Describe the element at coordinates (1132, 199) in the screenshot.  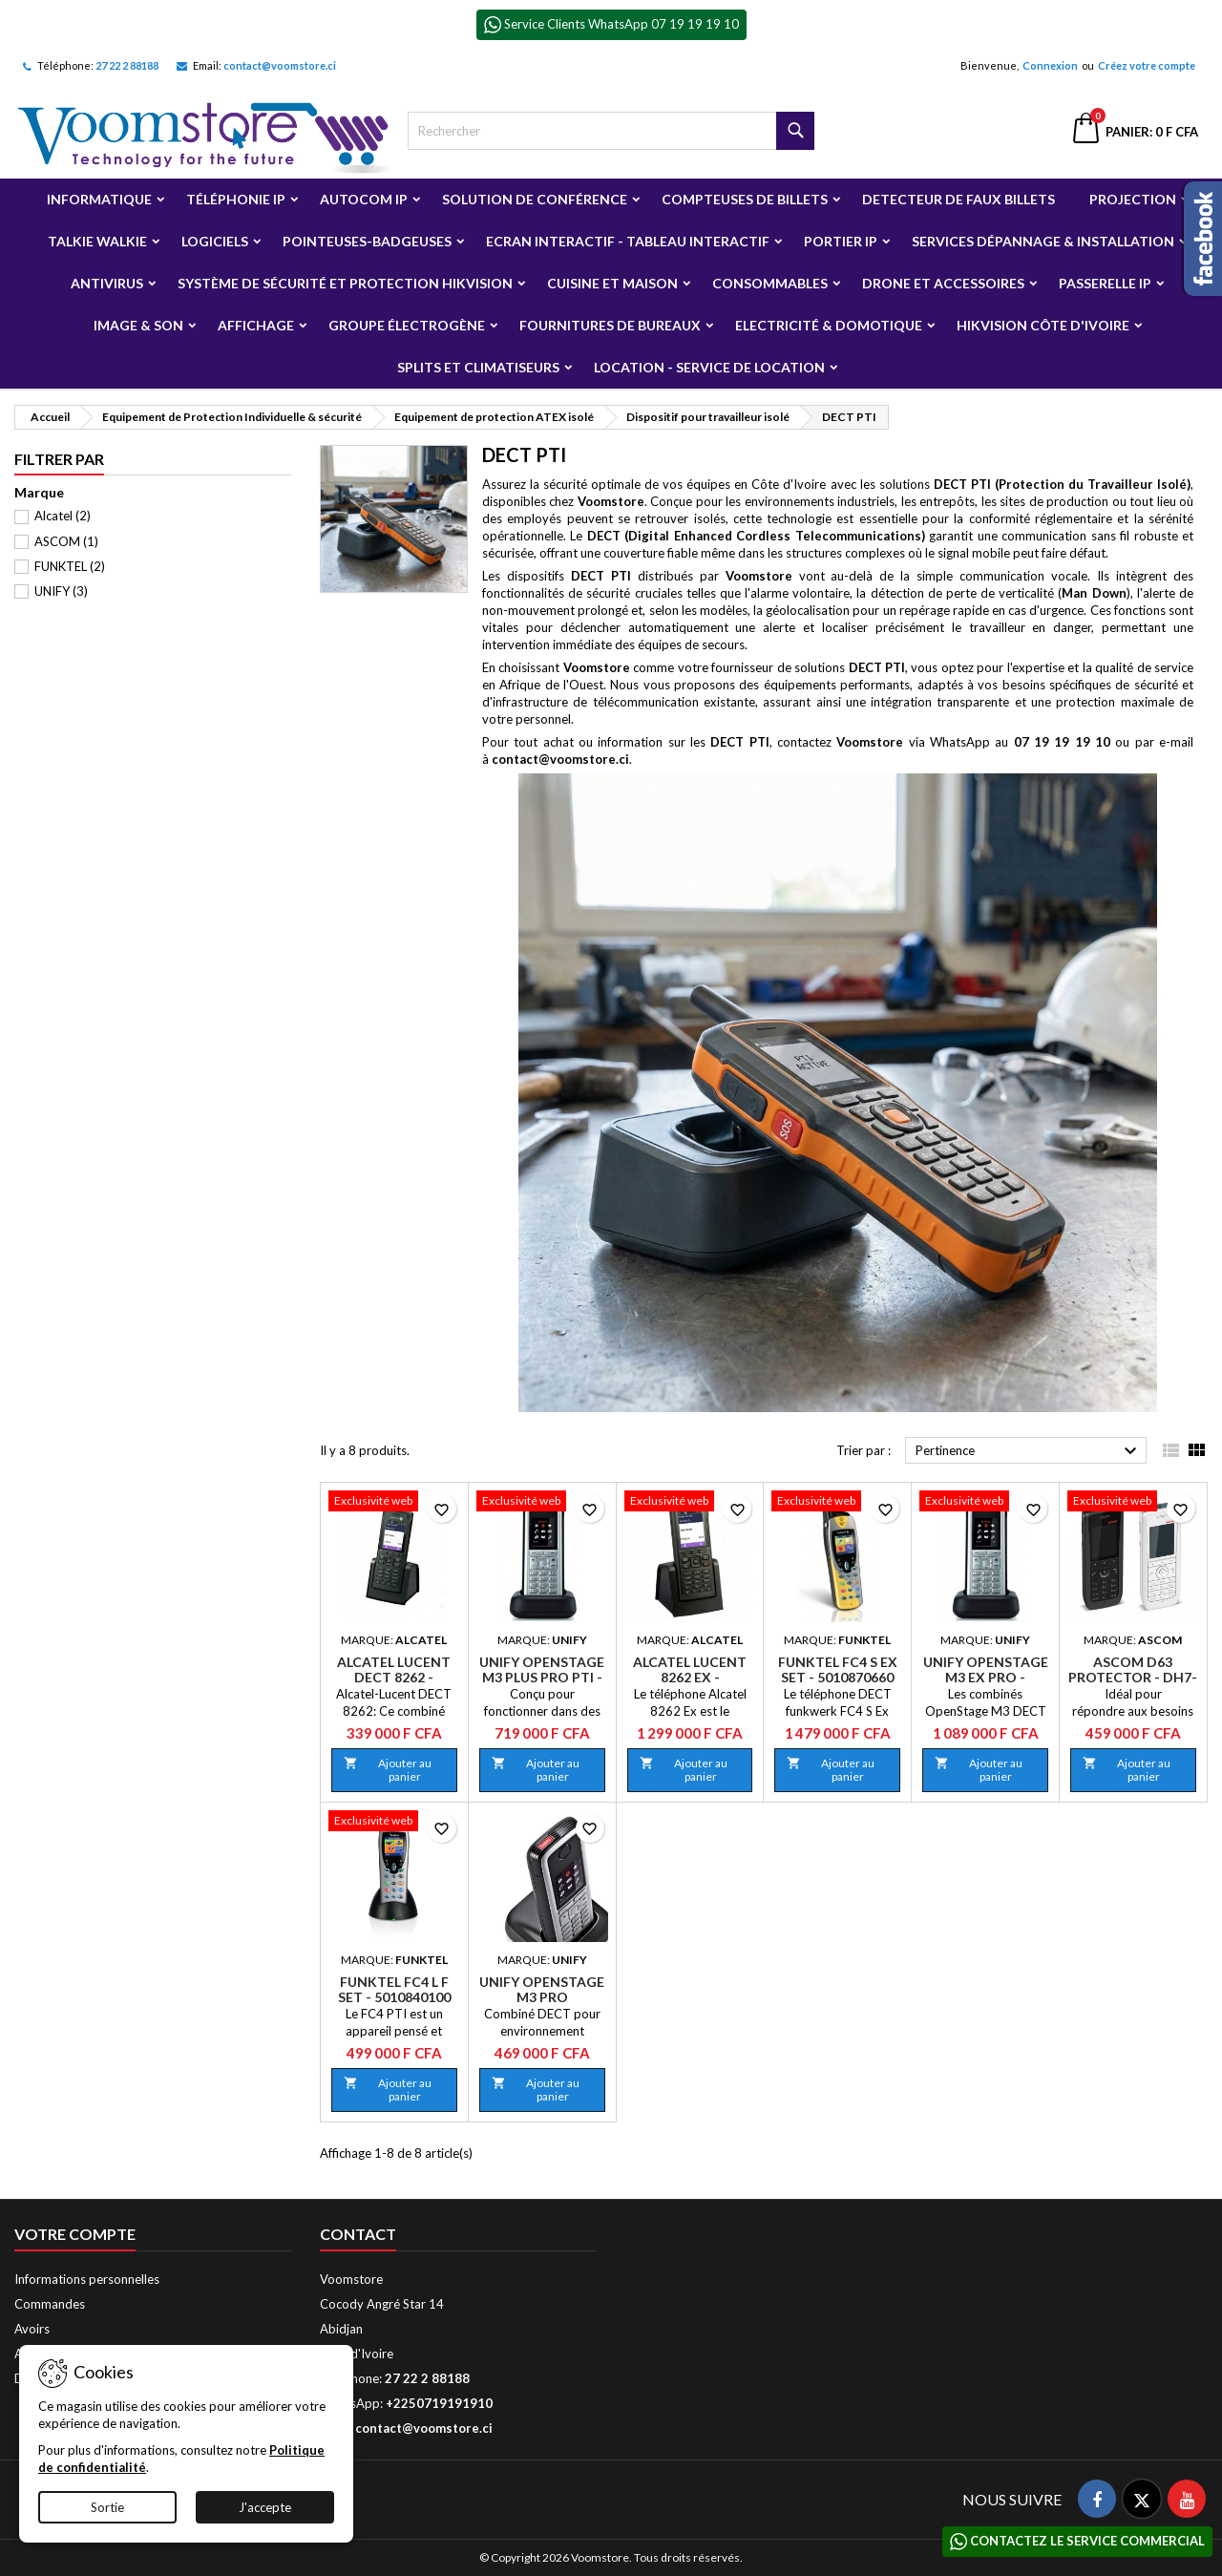
I see `Projection` at that location.